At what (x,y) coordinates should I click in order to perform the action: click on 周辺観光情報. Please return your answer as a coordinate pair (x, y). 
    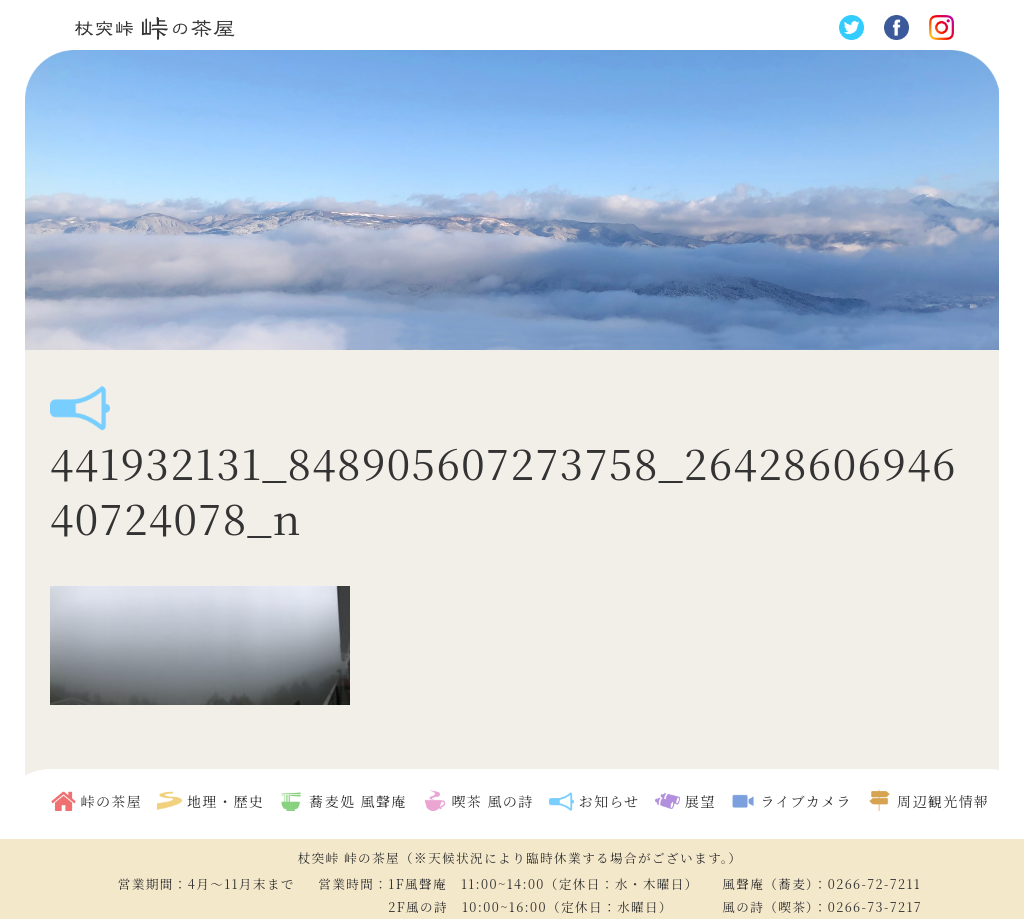
    Looking at the image, I should click on (943, 801).